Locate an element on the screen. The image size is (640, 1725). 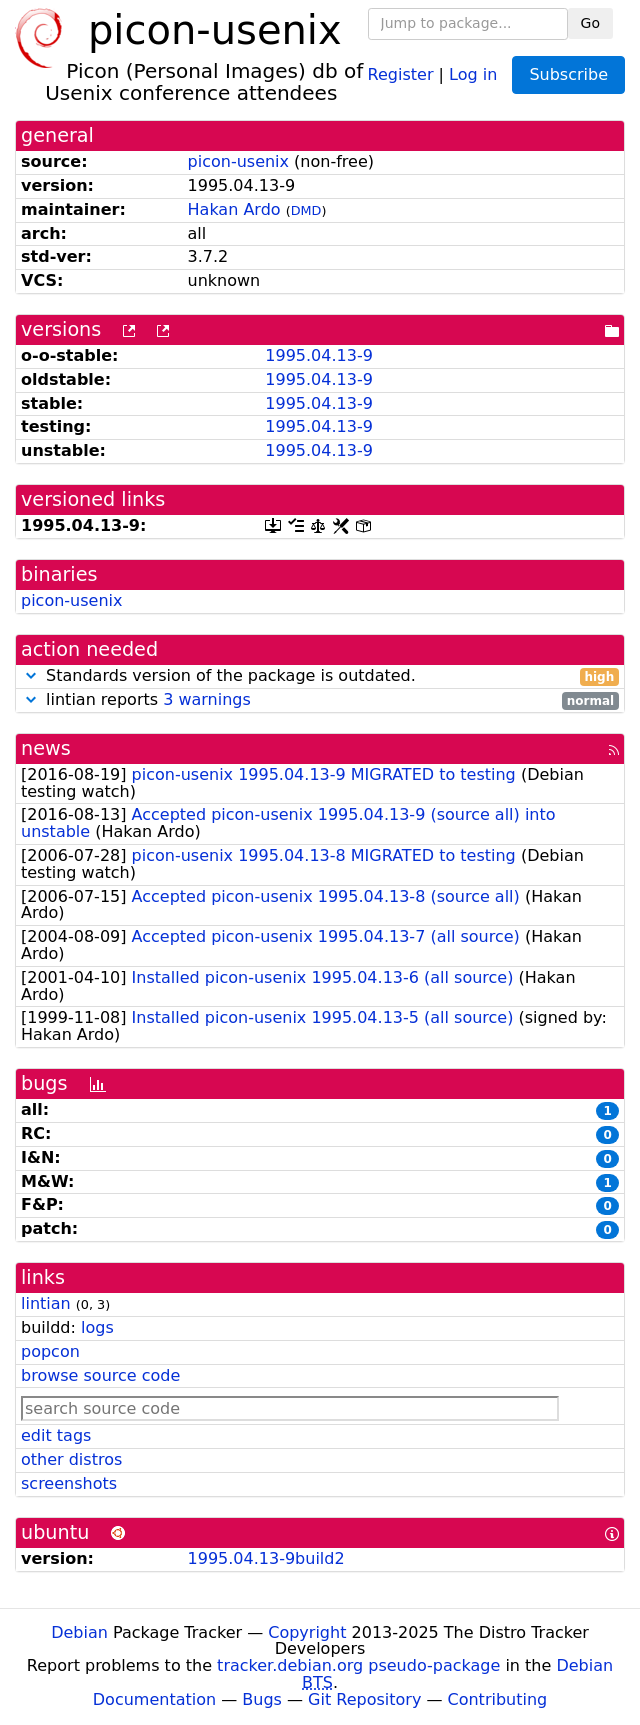
Documentation is located at coordinates (154, 1699).